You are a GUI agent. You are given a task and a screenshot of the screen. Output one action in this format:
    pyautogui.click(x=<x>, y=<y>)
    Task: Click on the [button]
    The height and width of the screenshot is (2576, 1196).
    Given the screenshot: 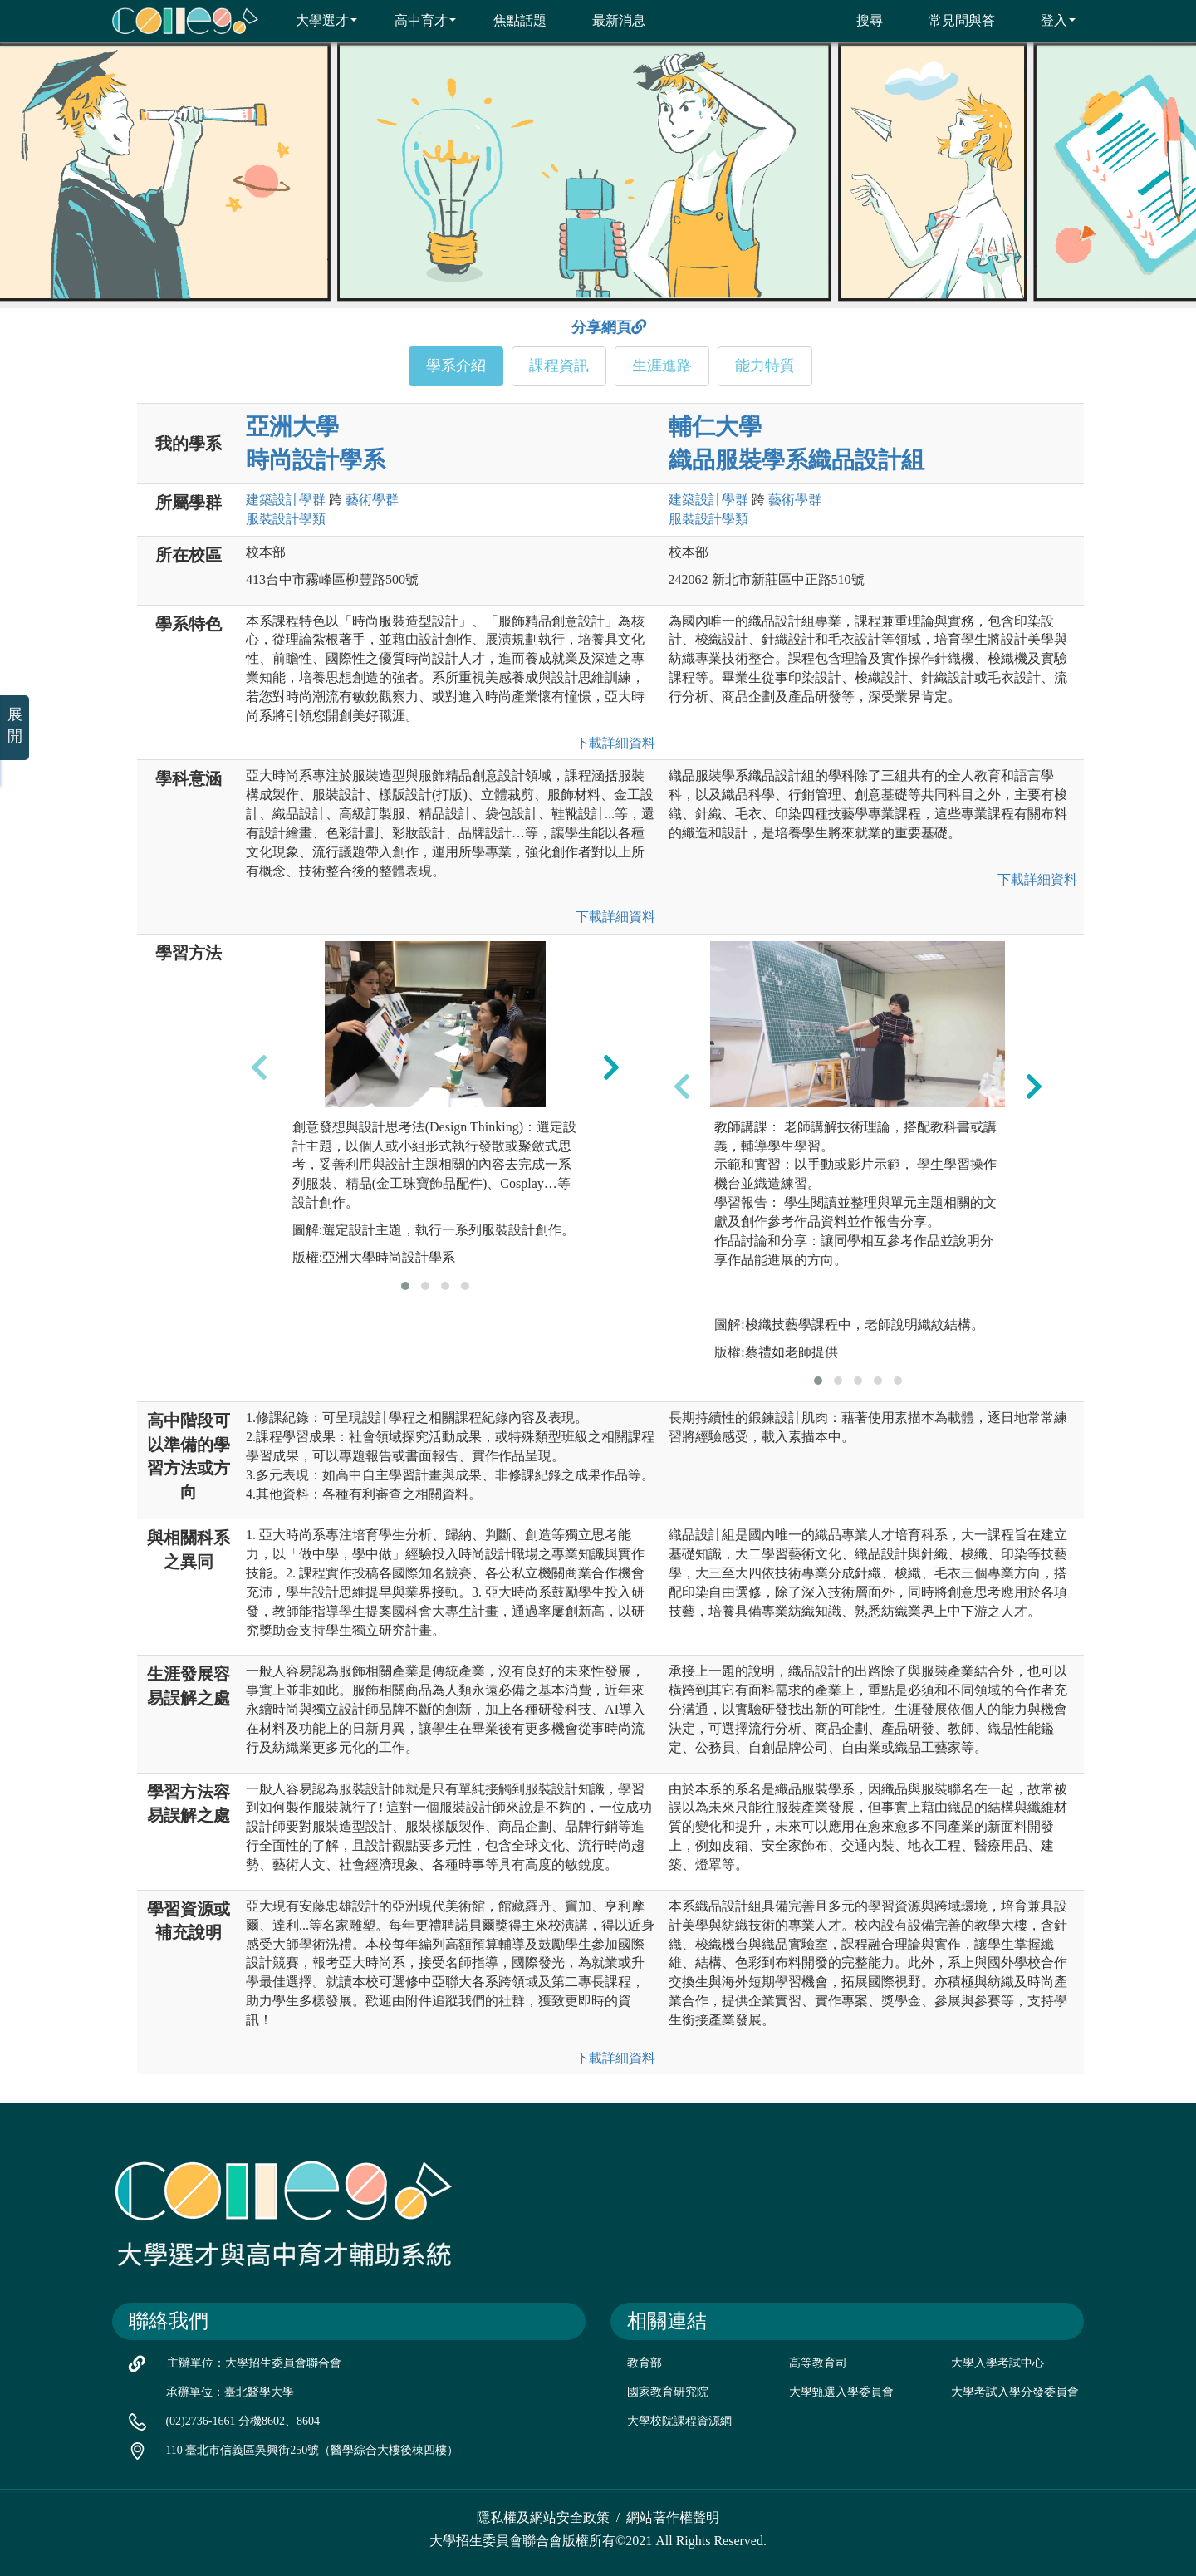 What is the action you would take?
    pyautogui.click(x=405, y=1286)
    